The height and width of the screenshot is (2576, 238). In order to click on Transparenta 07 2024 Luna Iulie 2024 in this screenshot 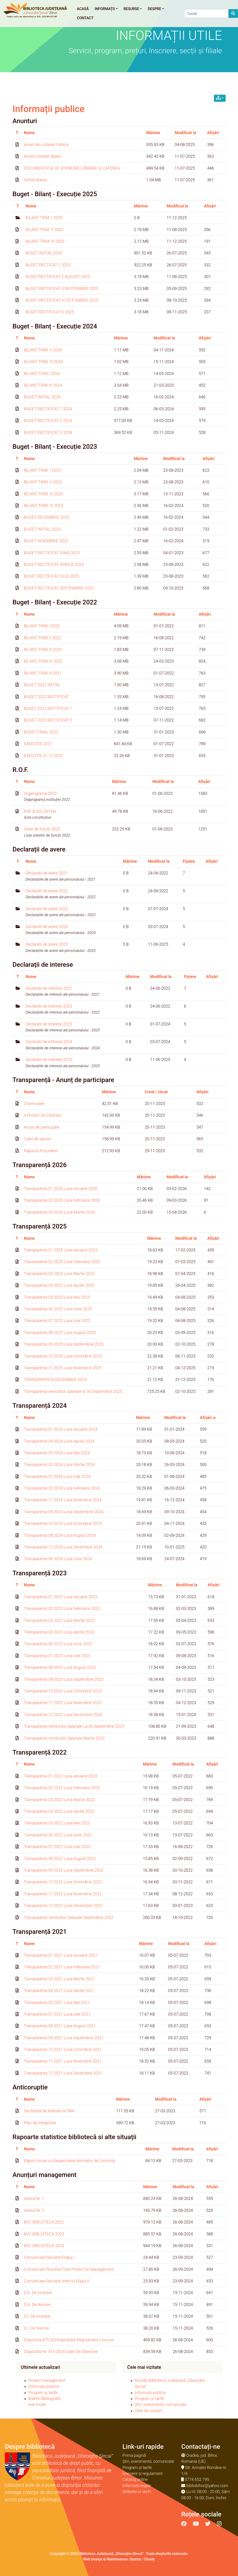, I will do `click(57, 1476)`.